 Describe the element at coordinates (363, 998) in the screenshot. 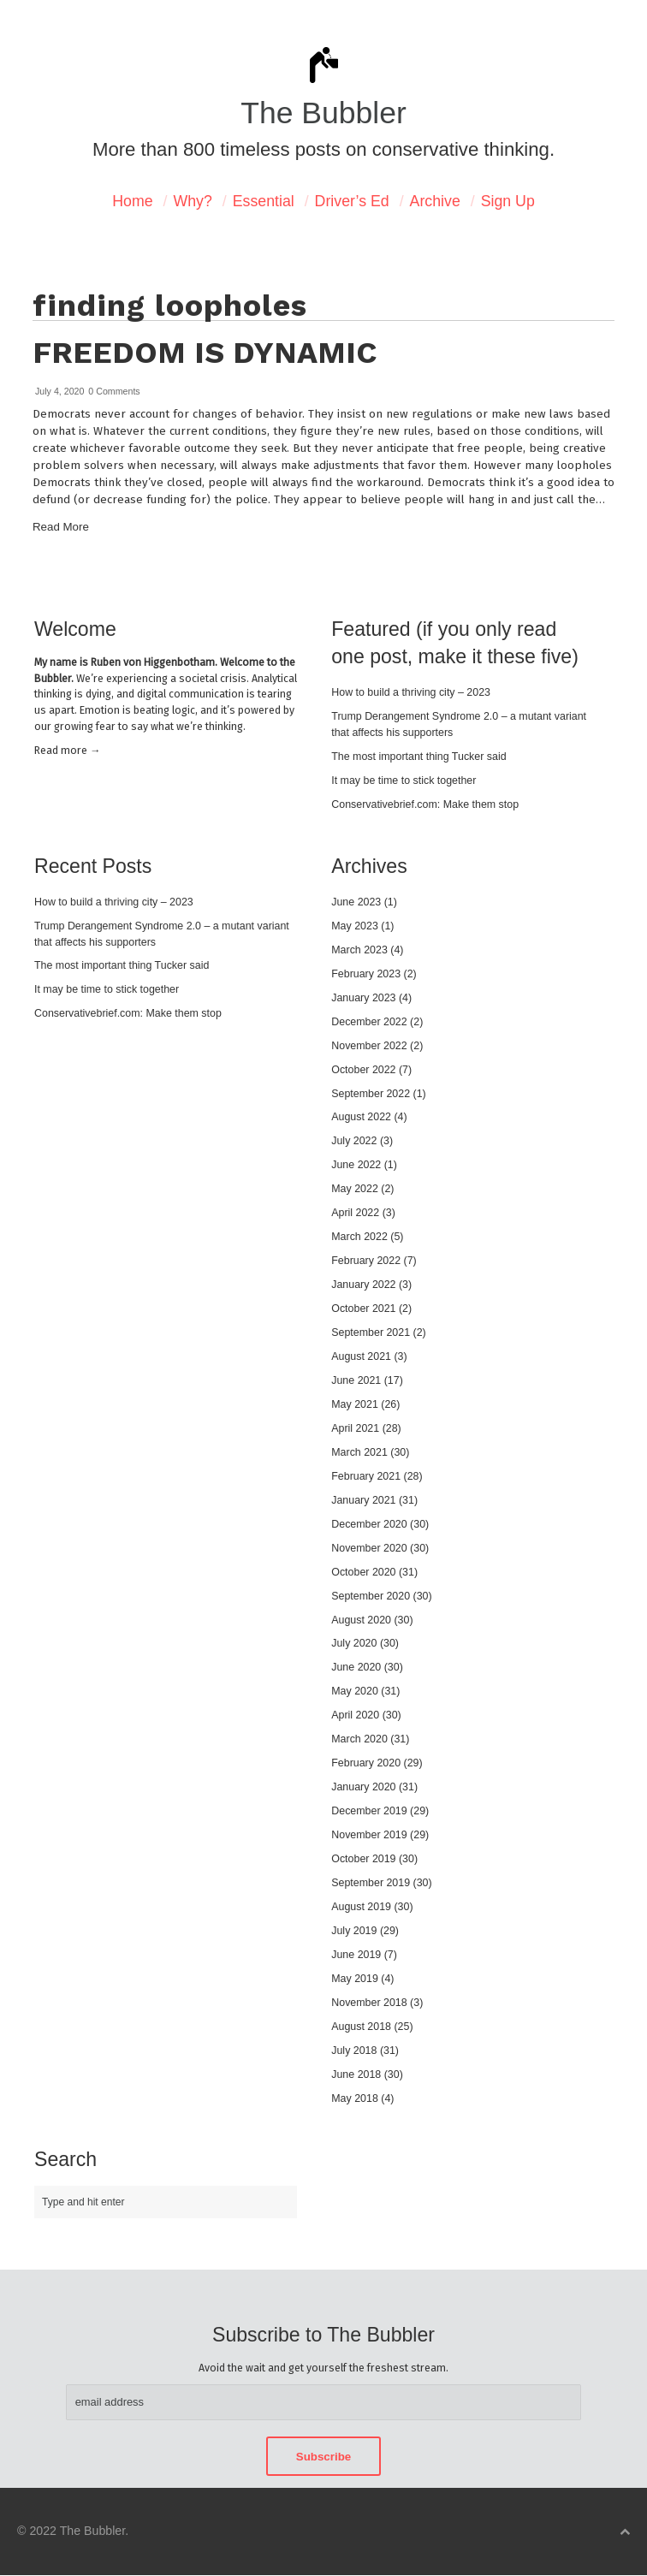

I see `January 2023` at that location.